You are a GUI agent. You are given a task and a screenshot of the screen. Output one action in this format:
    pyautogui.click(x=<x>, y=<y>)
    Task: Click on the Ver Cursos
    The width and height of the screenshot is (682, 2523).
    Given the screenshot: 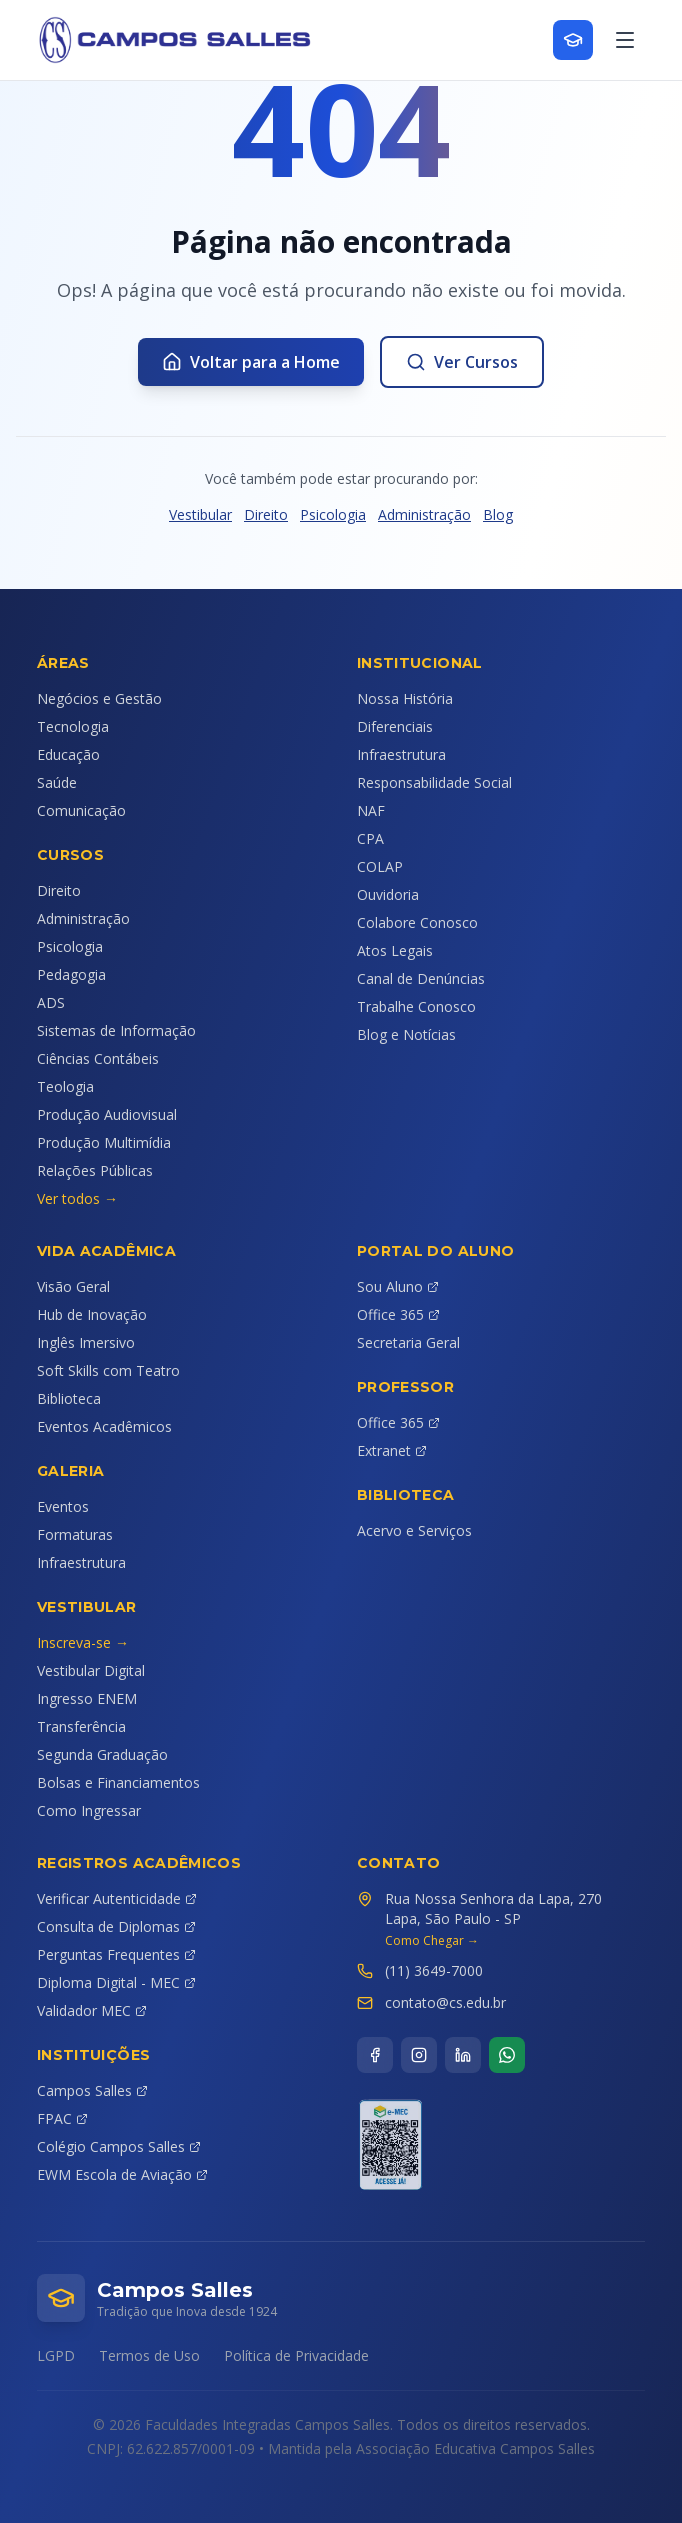 What is the action you would take?
    pyautogui.click(x=462, y=362)
    